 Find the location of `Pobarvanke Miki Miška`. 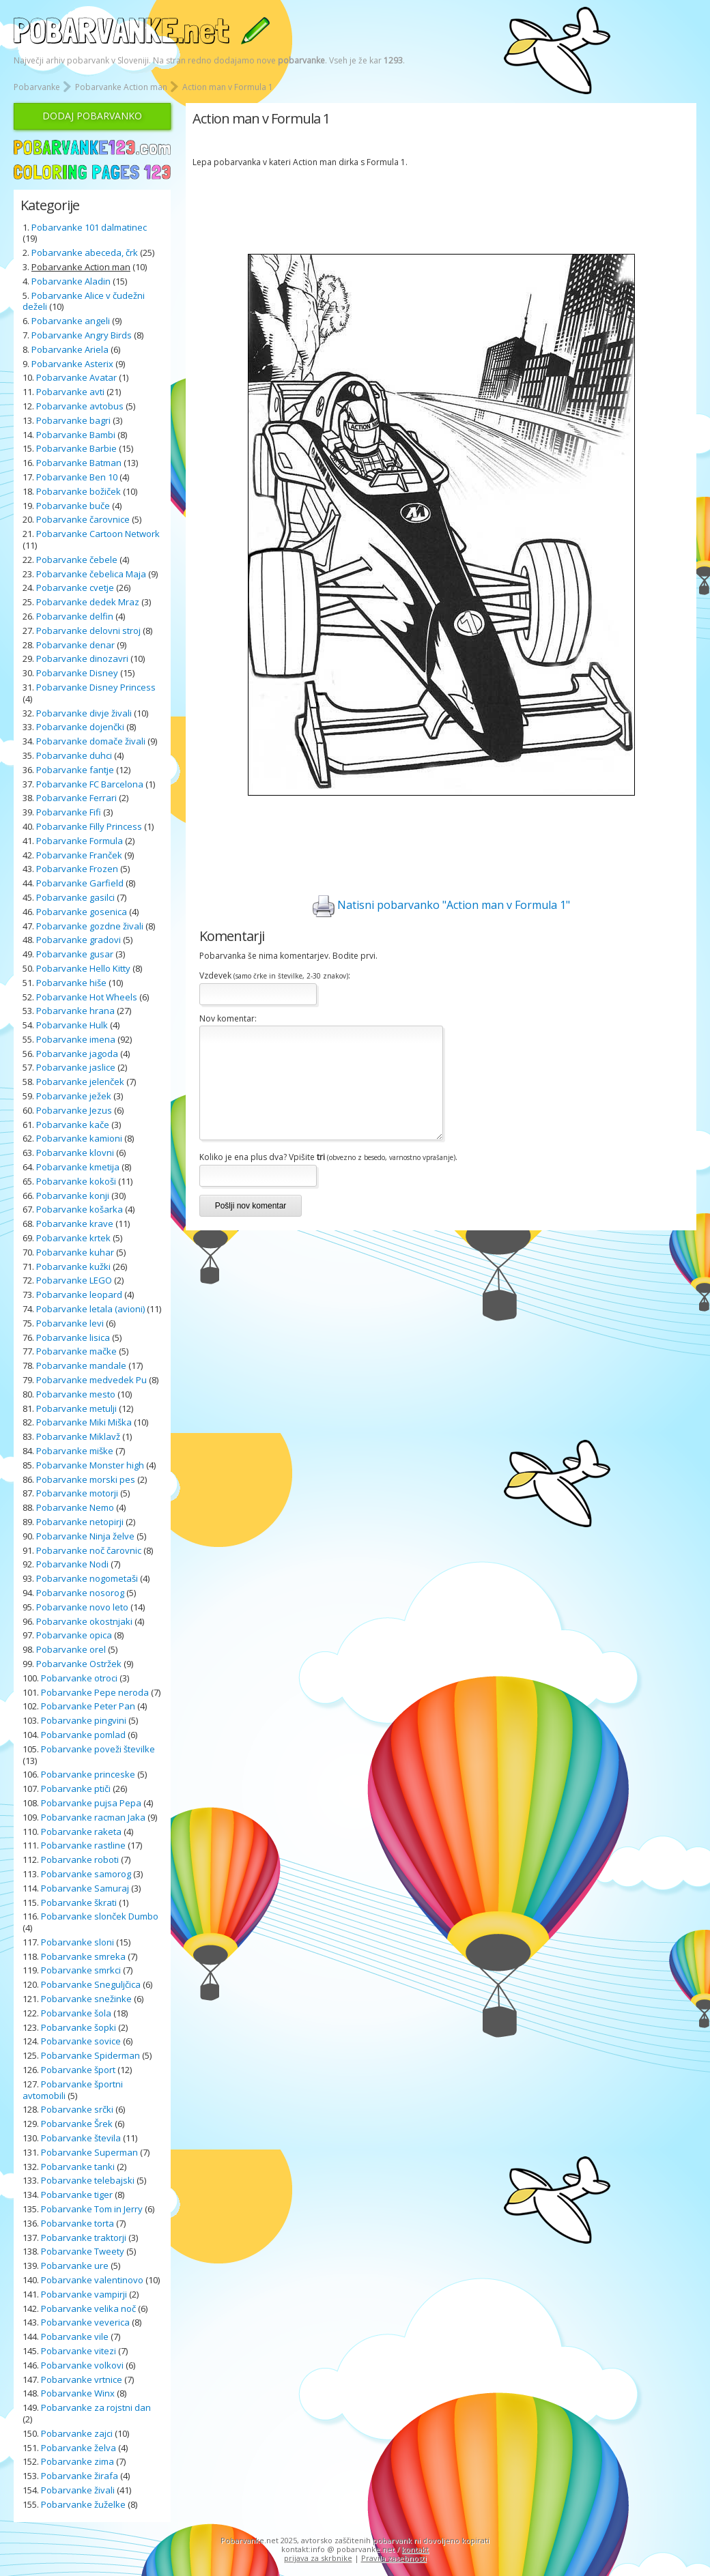

Pobarvanke Miki Miška is located at coordinates (84, 1422).